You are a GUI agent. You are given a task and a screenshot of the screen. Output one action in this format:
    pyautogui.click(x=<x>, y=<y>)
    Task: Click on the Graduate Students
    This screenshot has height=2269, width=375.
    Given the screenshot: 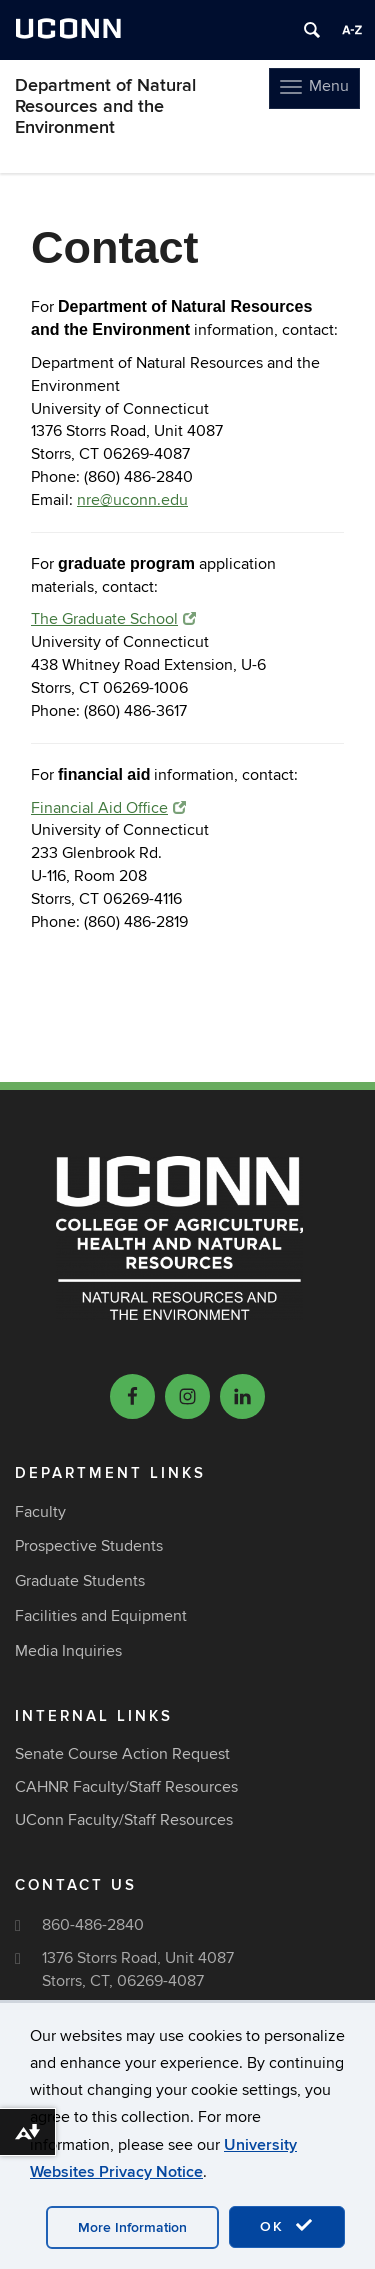 What is the action you would take?
    pyautogui.click(x=80, y=1581)
    